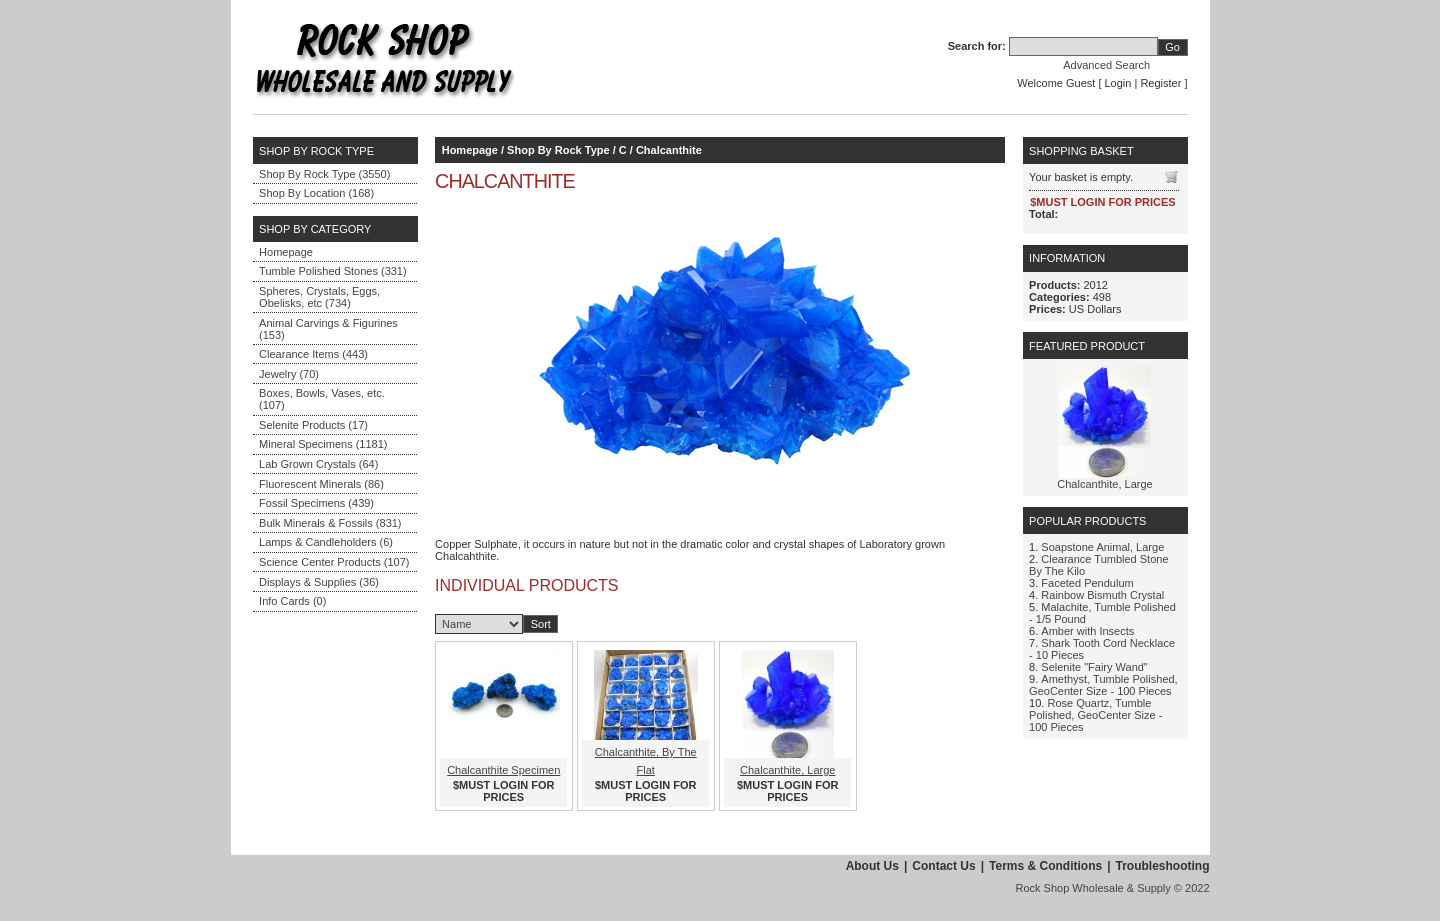 The width and height of the screenshot is (1440, 921). What do you see at coordinates (558, 150) in the screenshot?
I see `Shop By Rock Type` at bounding box center [558, 150].